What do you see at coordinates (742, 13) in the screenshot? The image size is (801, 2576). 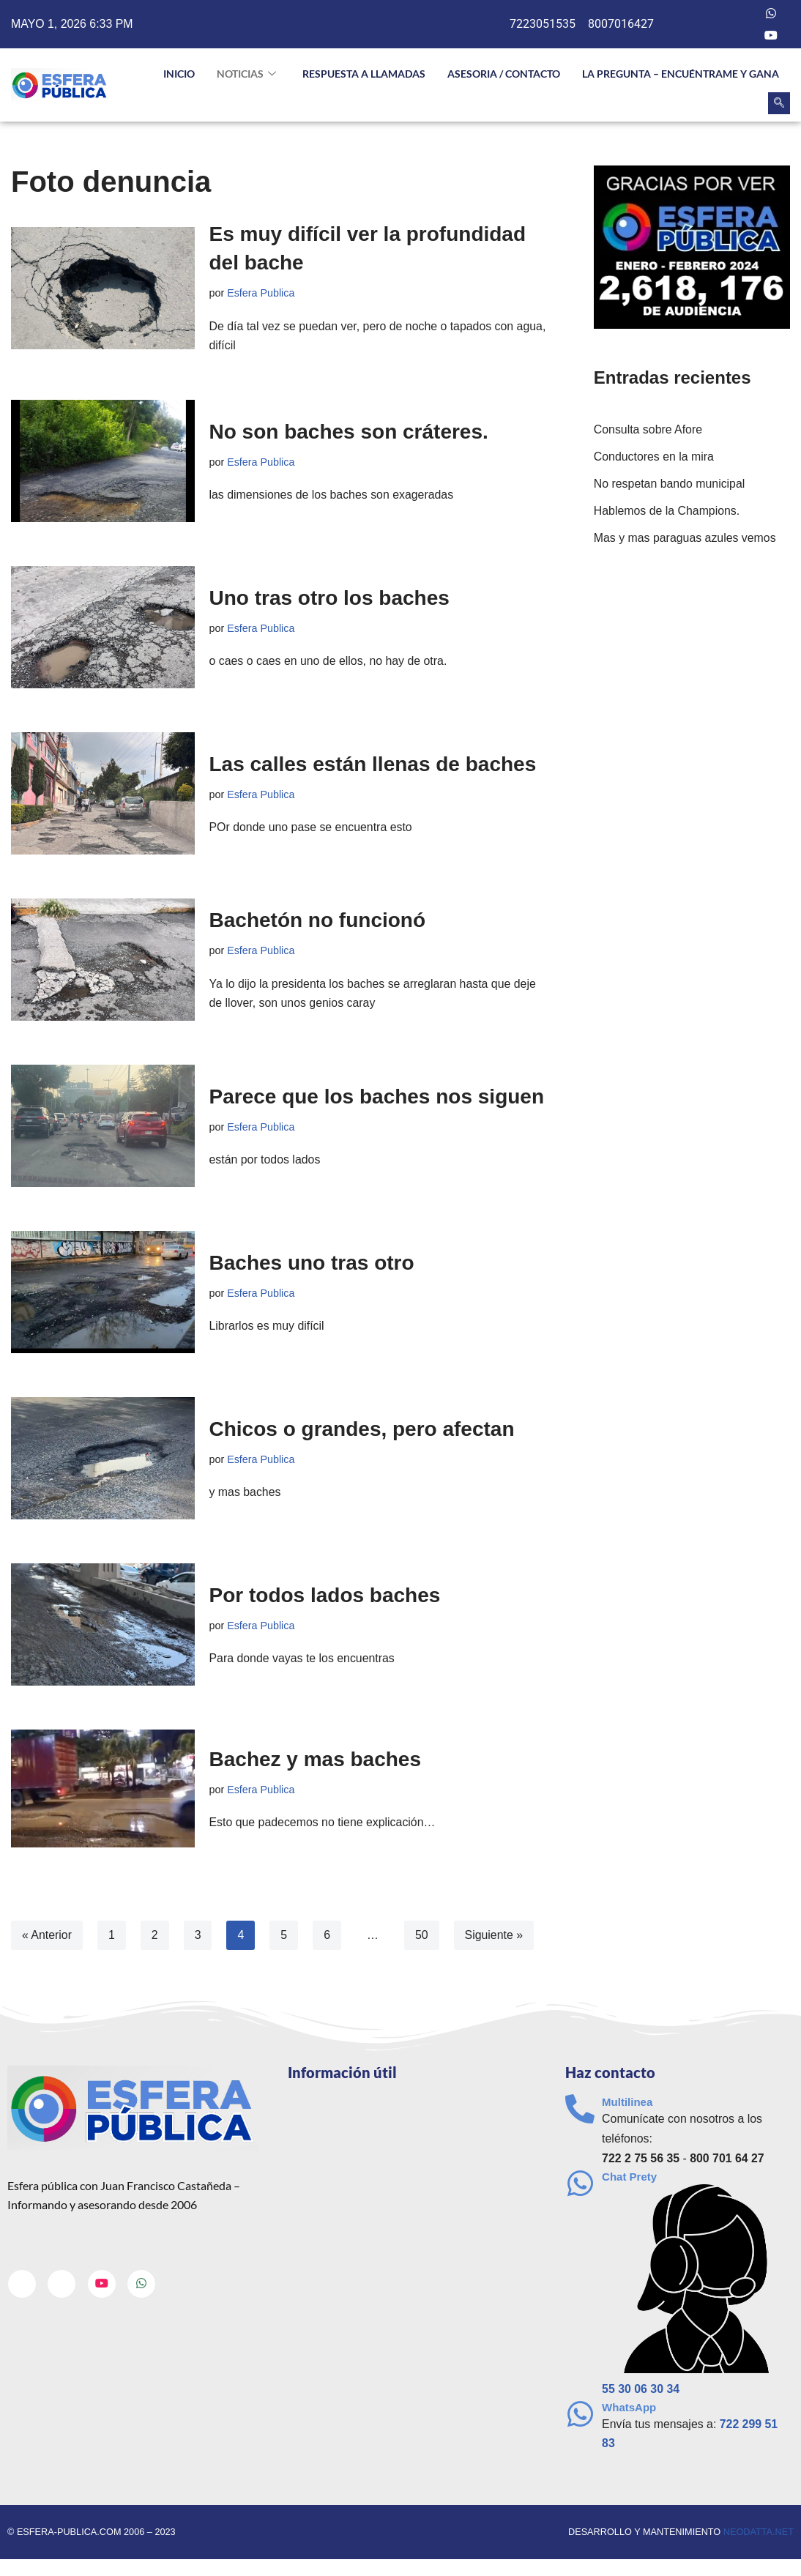 I see `[Twitter]` at bounding box center [742, 13].